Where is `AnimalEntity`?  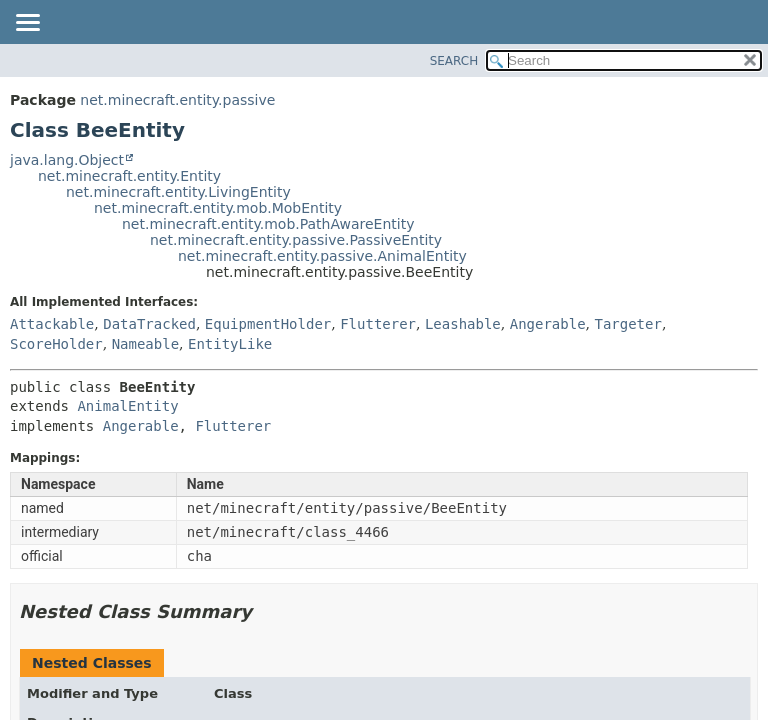
AnimalEntity is located at coordinates (127, 406).